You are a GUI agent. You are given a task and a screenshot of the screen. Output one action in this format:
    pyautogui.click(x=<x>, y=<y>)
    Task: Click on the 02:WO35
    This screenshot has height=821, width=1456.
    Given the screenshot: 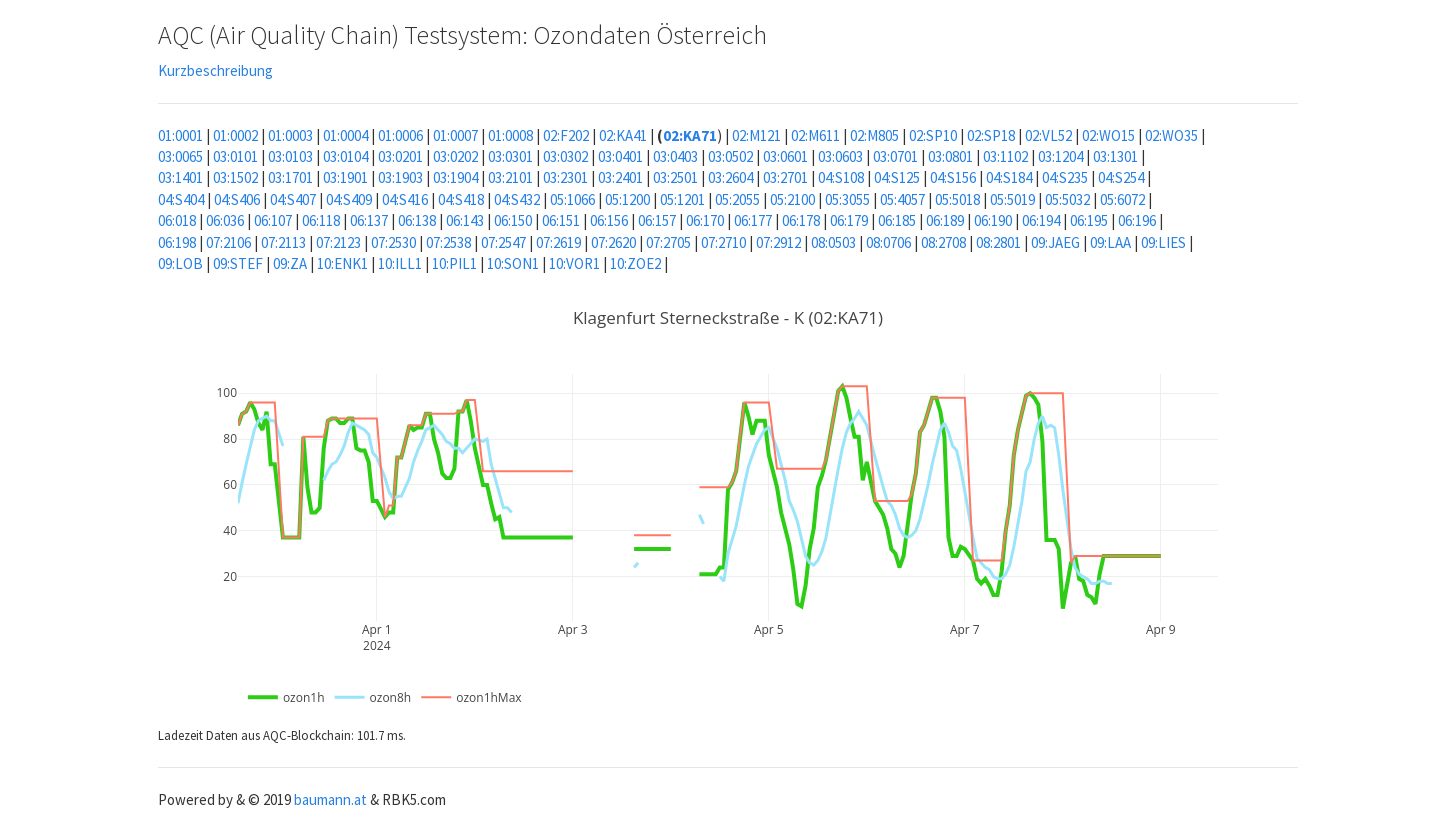 What is the action you would take?
    pyautogui.click(x=1171, y=135)
    